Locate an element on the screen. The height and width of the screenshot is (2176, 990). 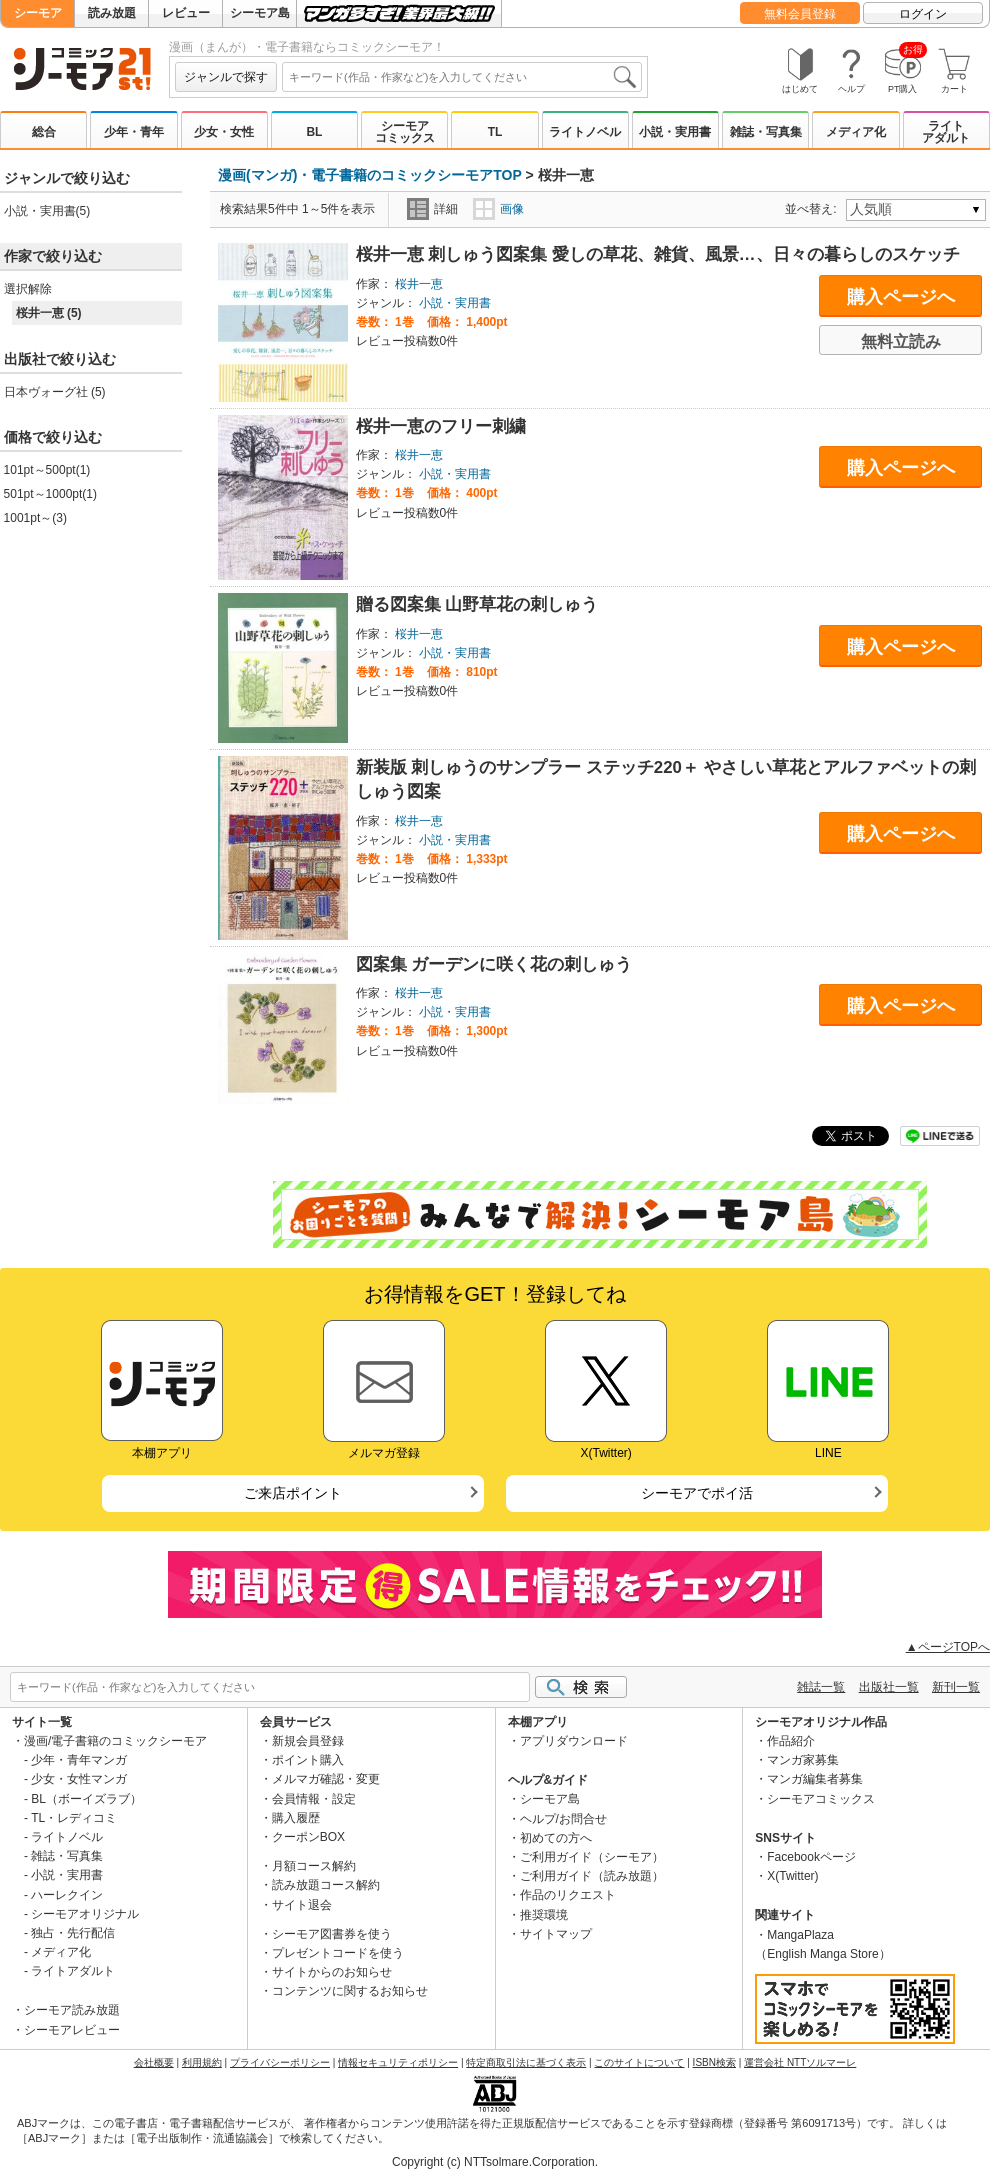
桜井一恵 (5) is located at coordinates (49, 313).